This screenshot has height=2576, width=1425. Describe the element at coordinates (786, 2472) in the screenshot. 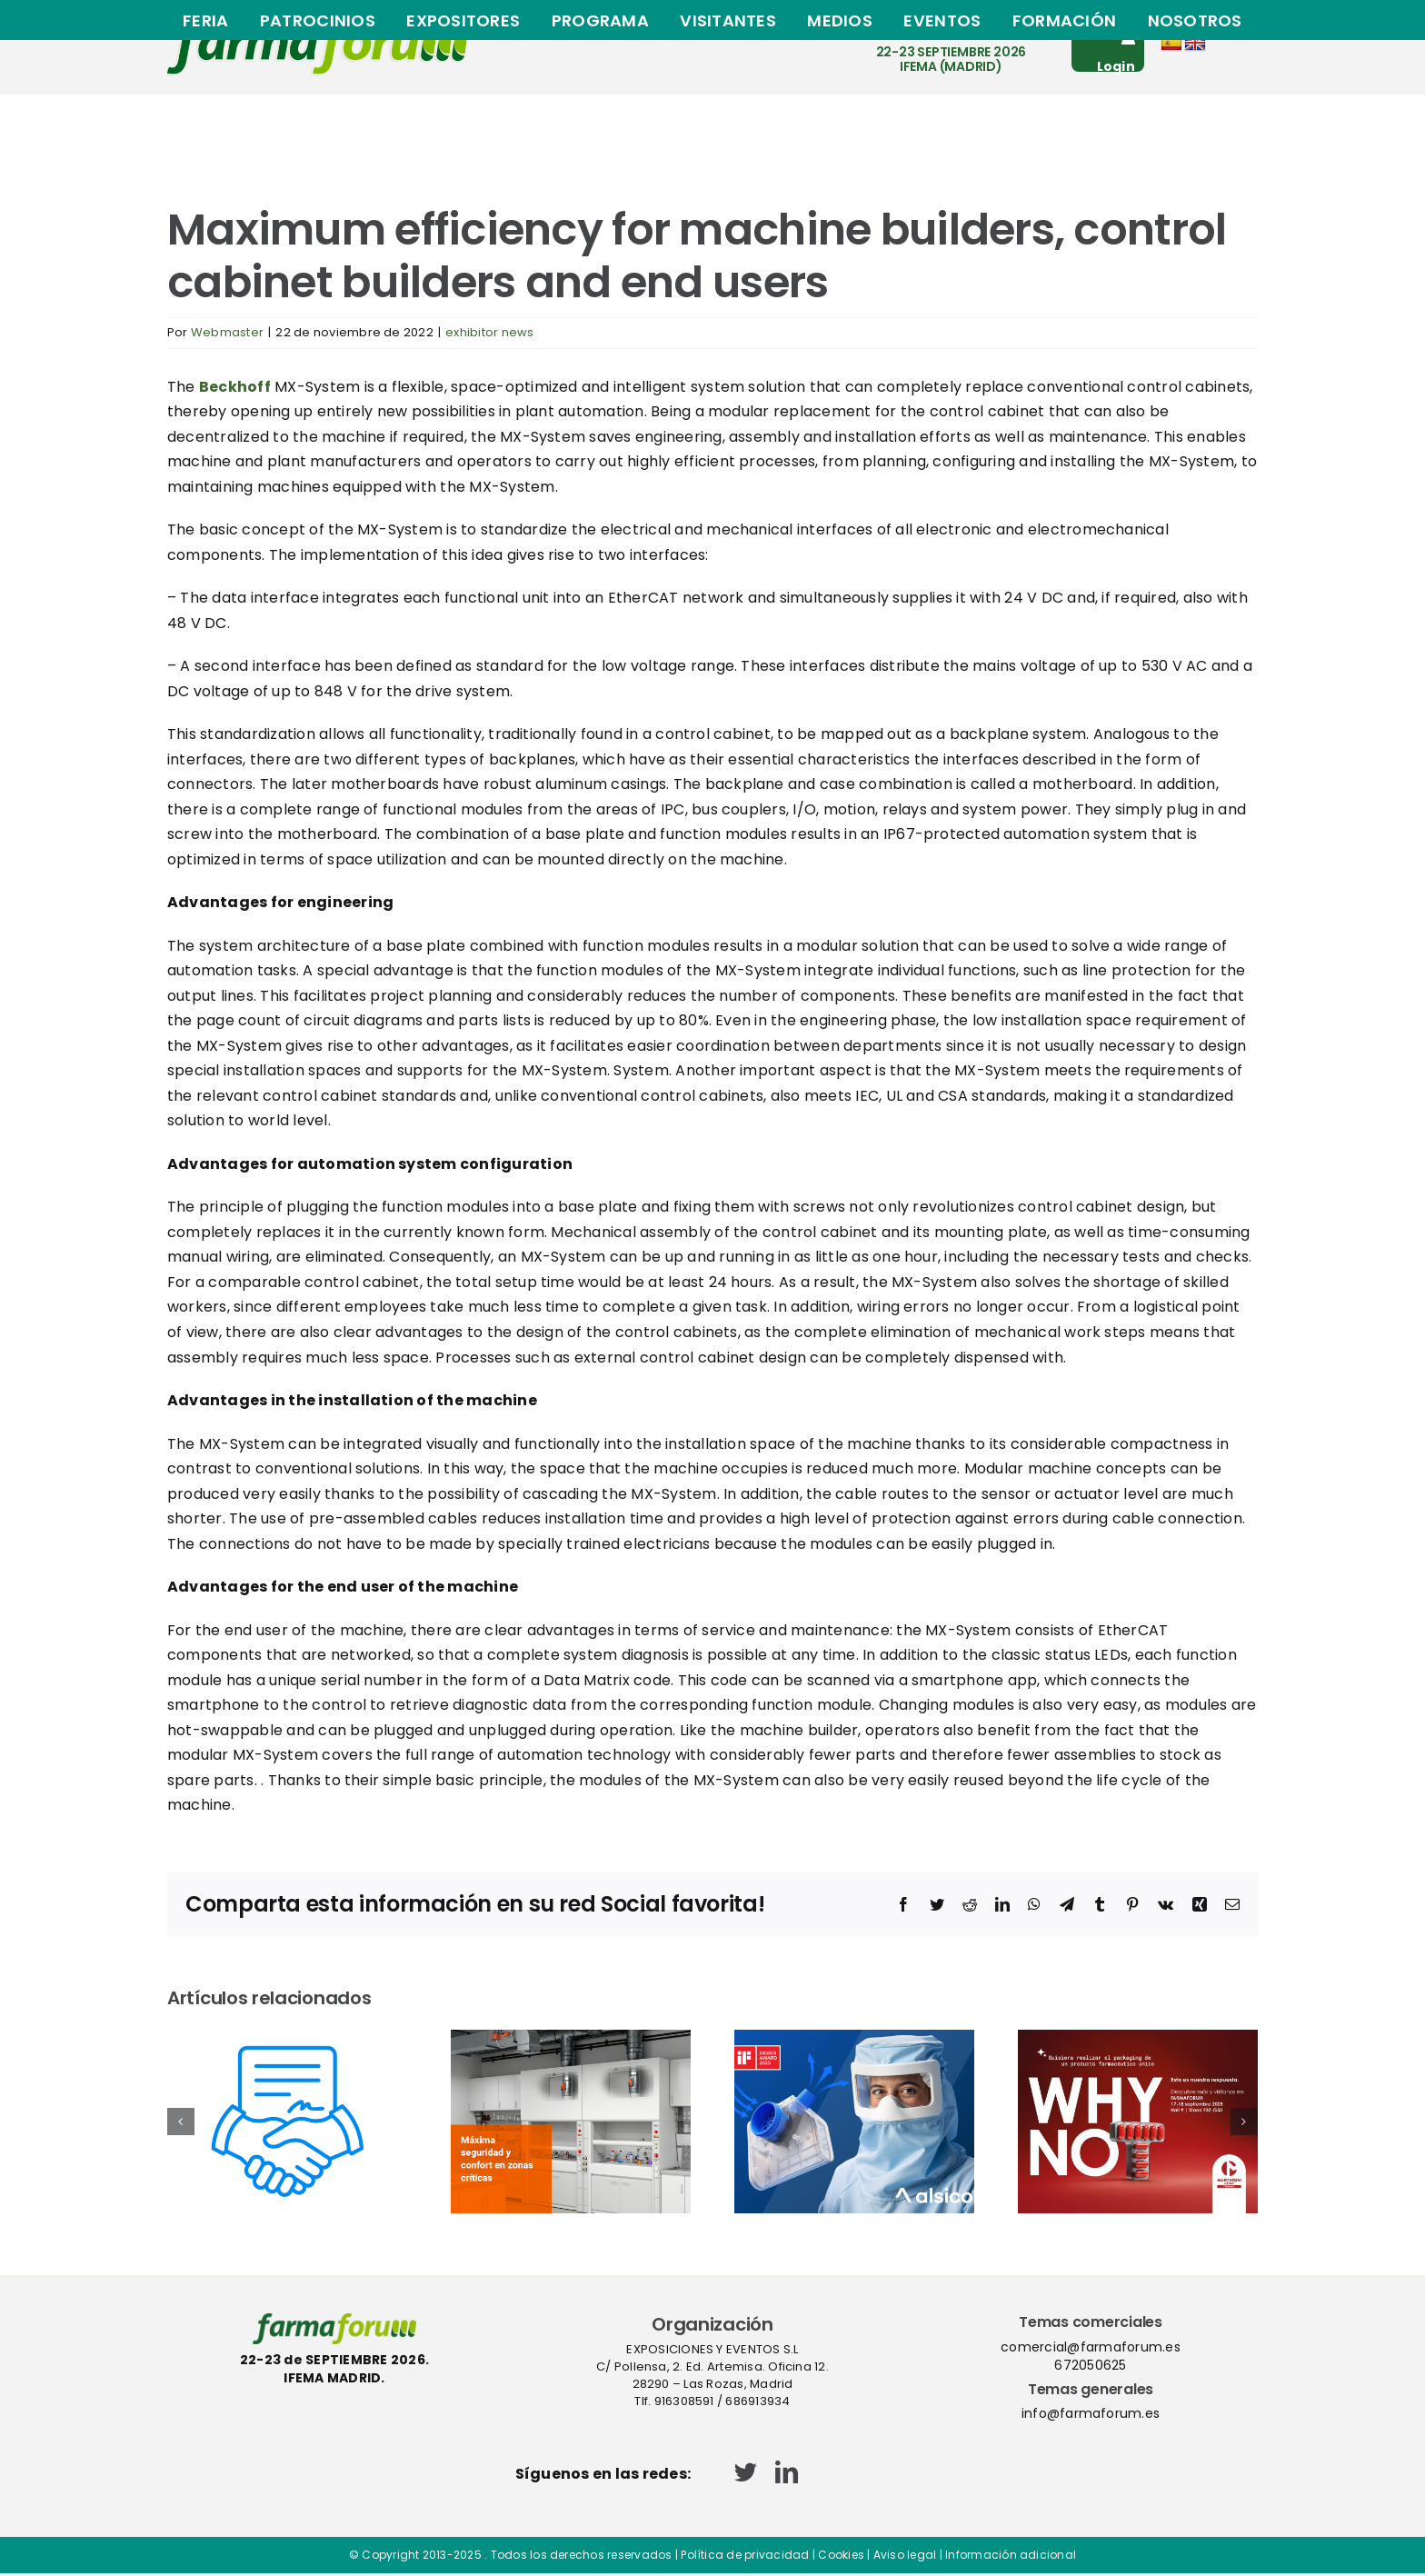

I see `[linkedin]` at that location.